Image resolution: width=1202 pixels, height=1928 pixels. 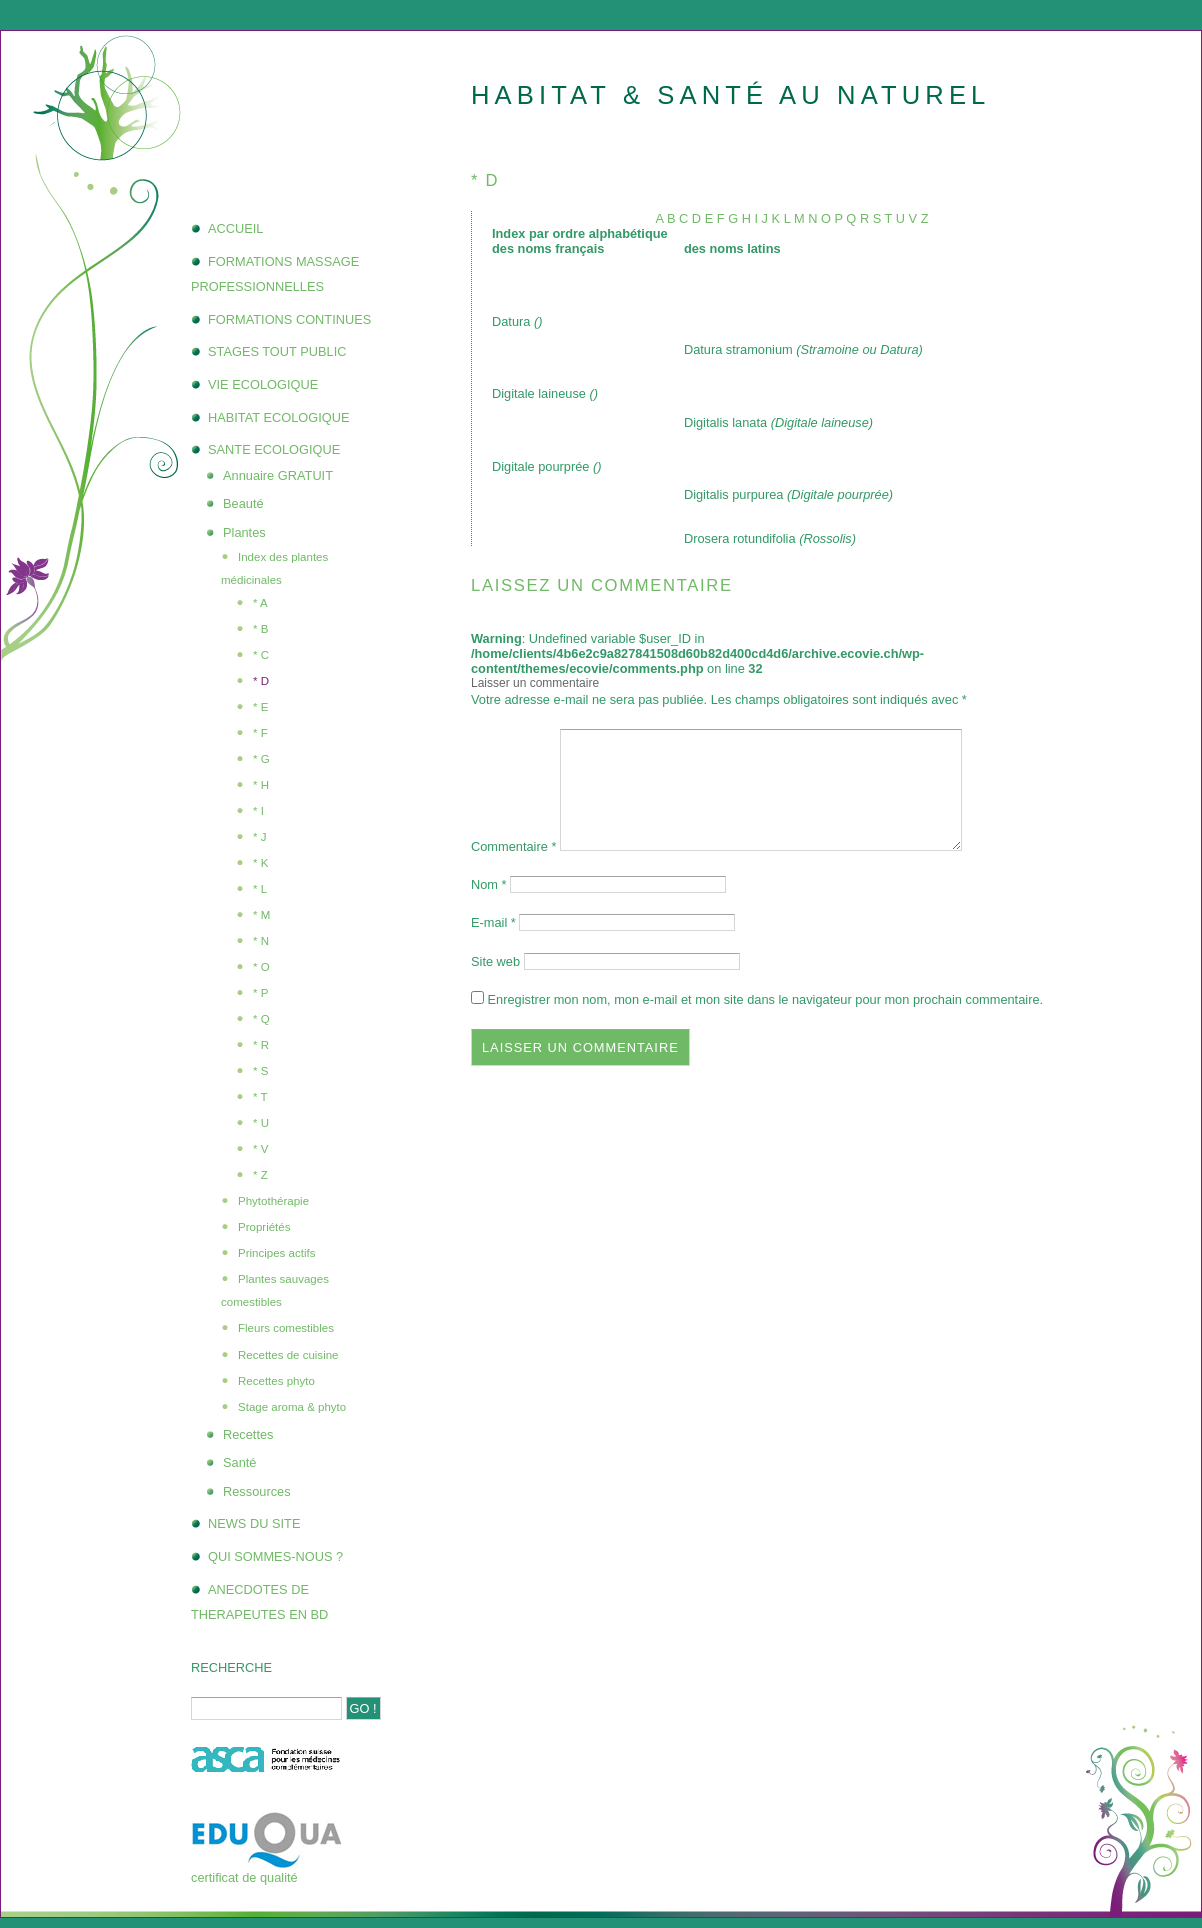 I want to click on * O, so click(x=261, y=967).